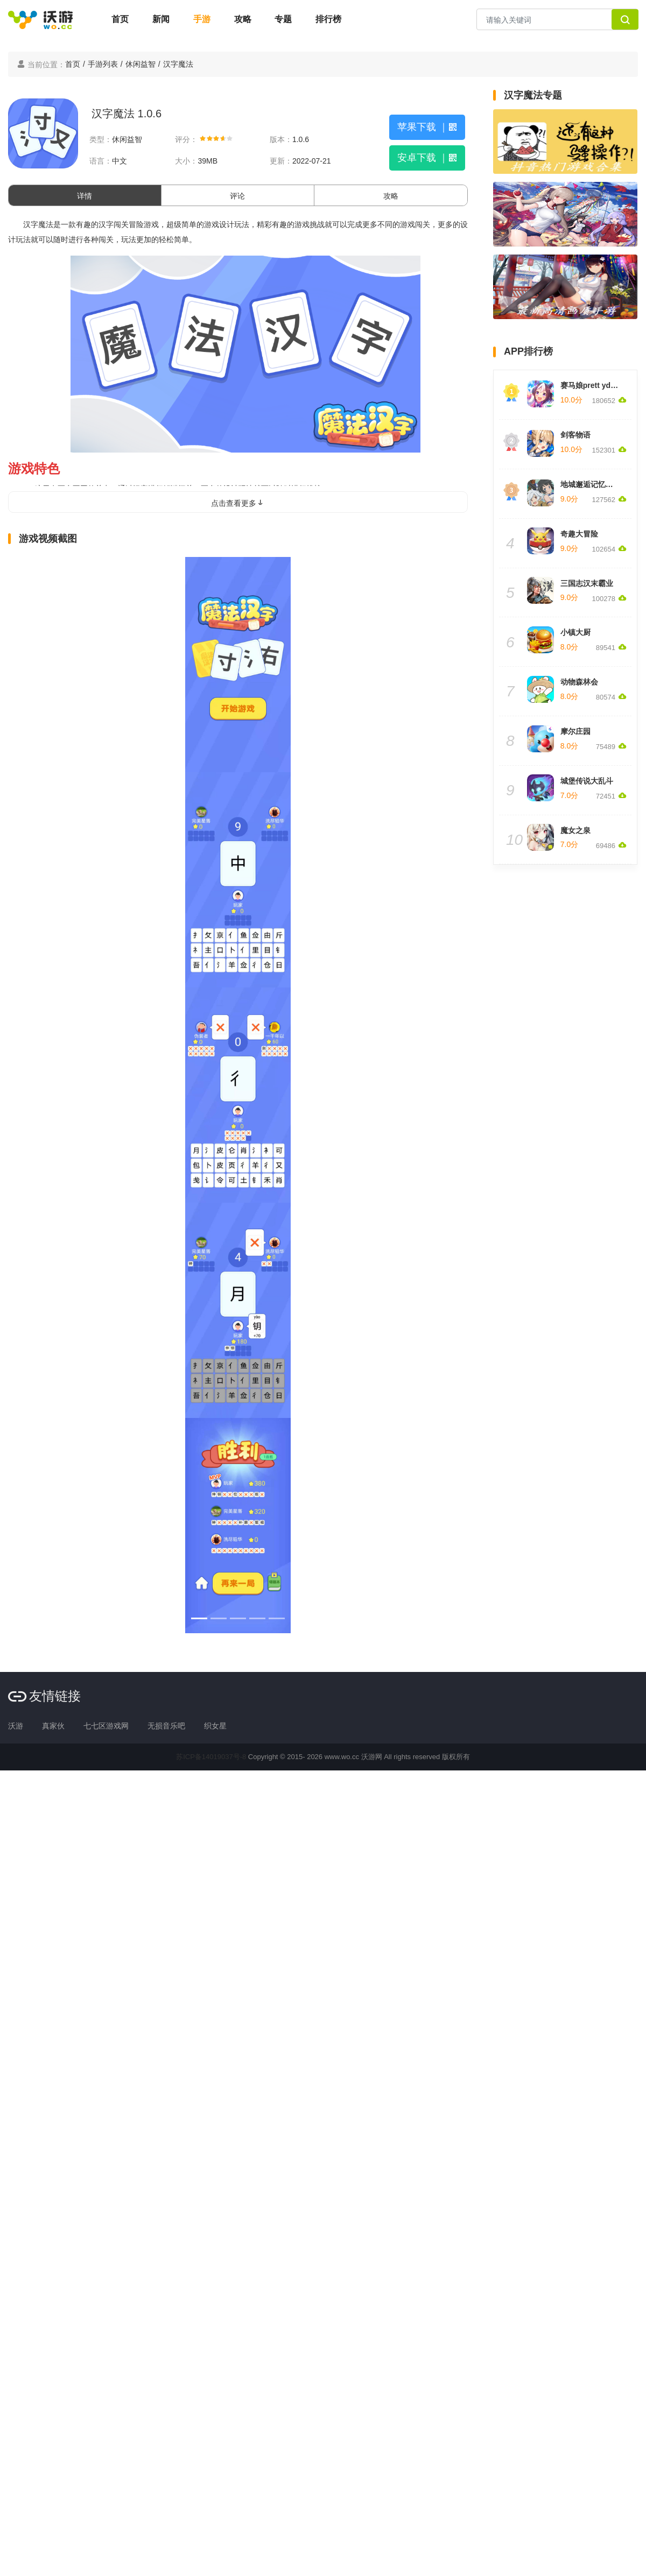 This screenshot has height=2576, width=646. I want to click on 沃游, so click(15, 1725).